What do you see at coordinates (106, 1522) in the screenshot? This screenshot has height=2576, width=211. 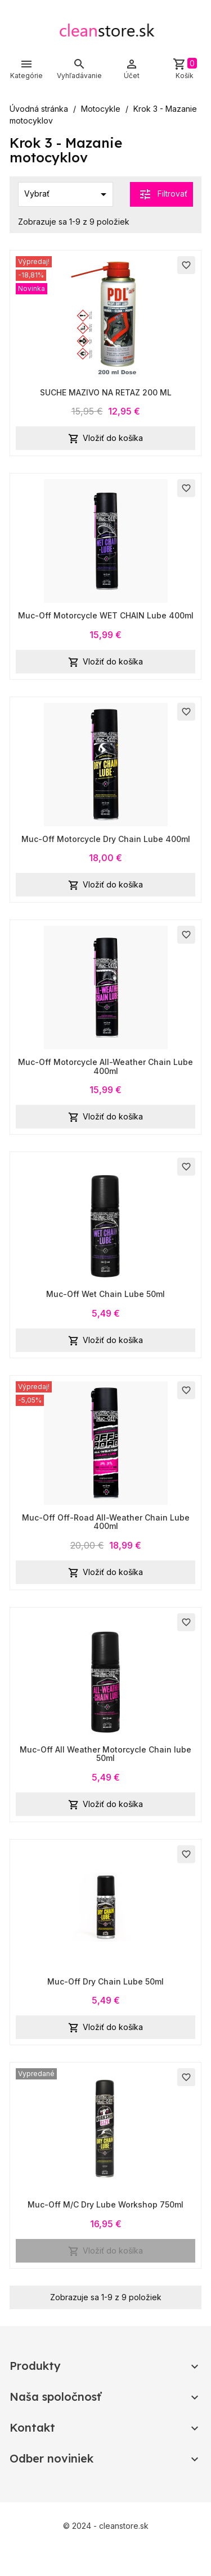 I see `Muc-Off Off-Road All-Weather Chain Lube 400ml` at bounding box center [106, 1522].